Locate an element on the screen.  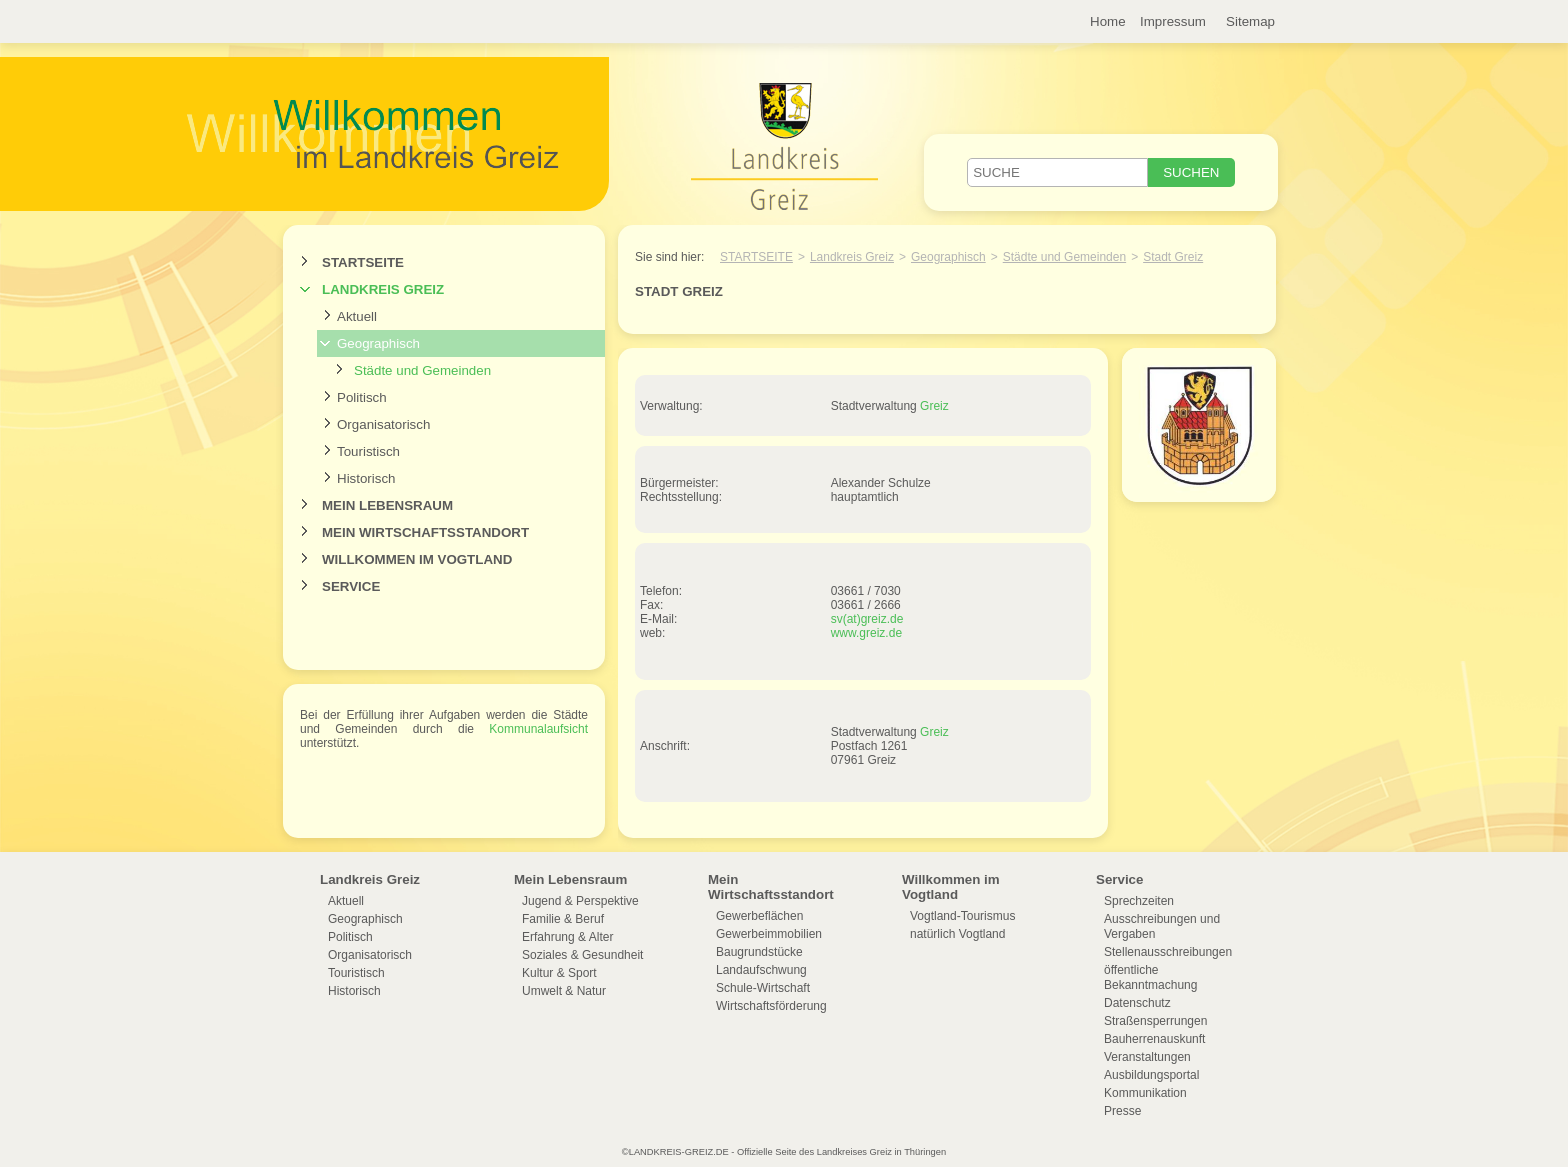
Kommunikation is located at coordinates (1145, 1093).